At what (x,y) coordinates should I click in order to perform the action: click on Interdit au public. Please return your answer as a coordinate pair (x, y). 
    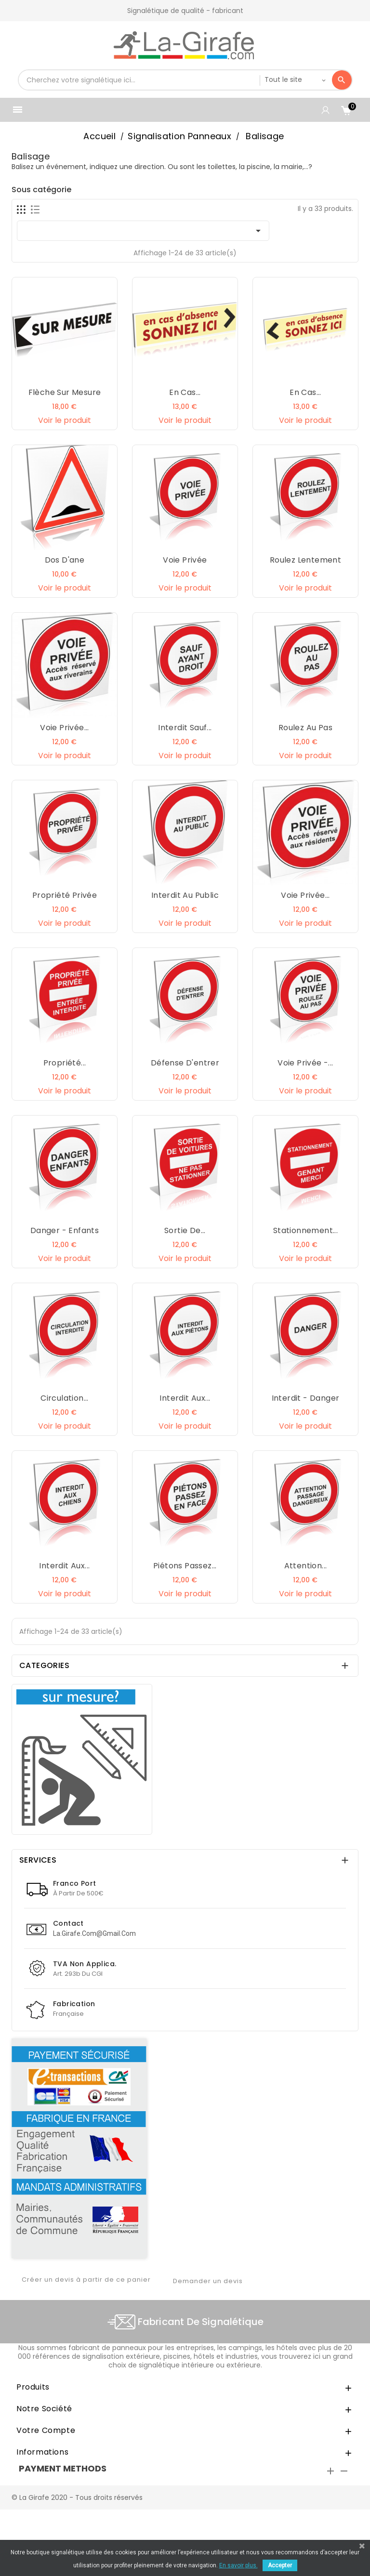
    Looking at the image, I should click on (185, 895).